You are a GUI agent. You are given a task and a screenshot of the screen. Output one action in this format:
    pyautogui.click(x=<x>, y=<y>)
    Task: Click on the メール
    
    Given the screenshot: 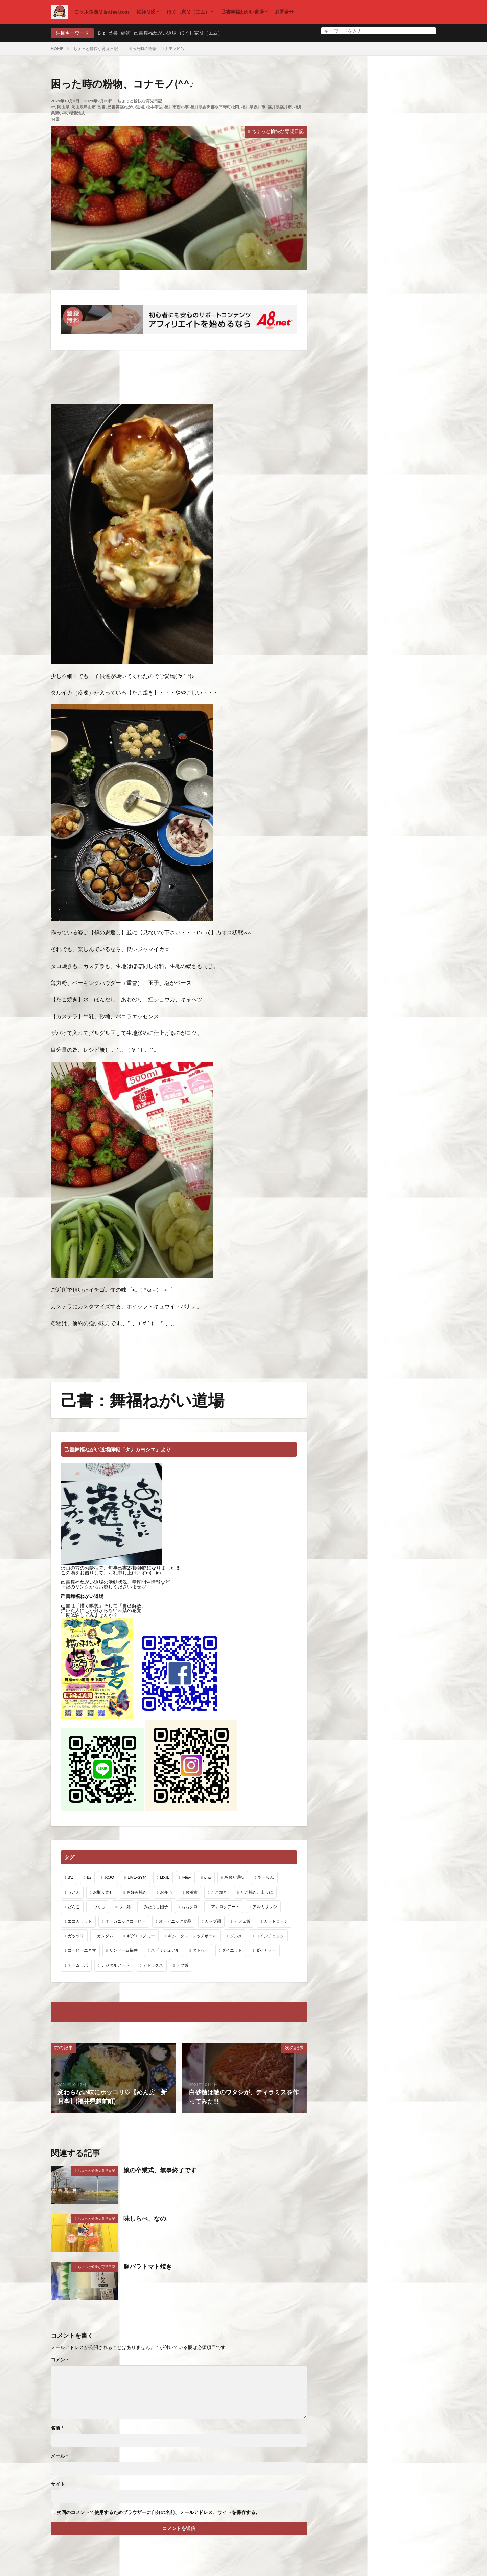 What is the action you would take?
    pyautogui.click(x=59, y=2456)
    